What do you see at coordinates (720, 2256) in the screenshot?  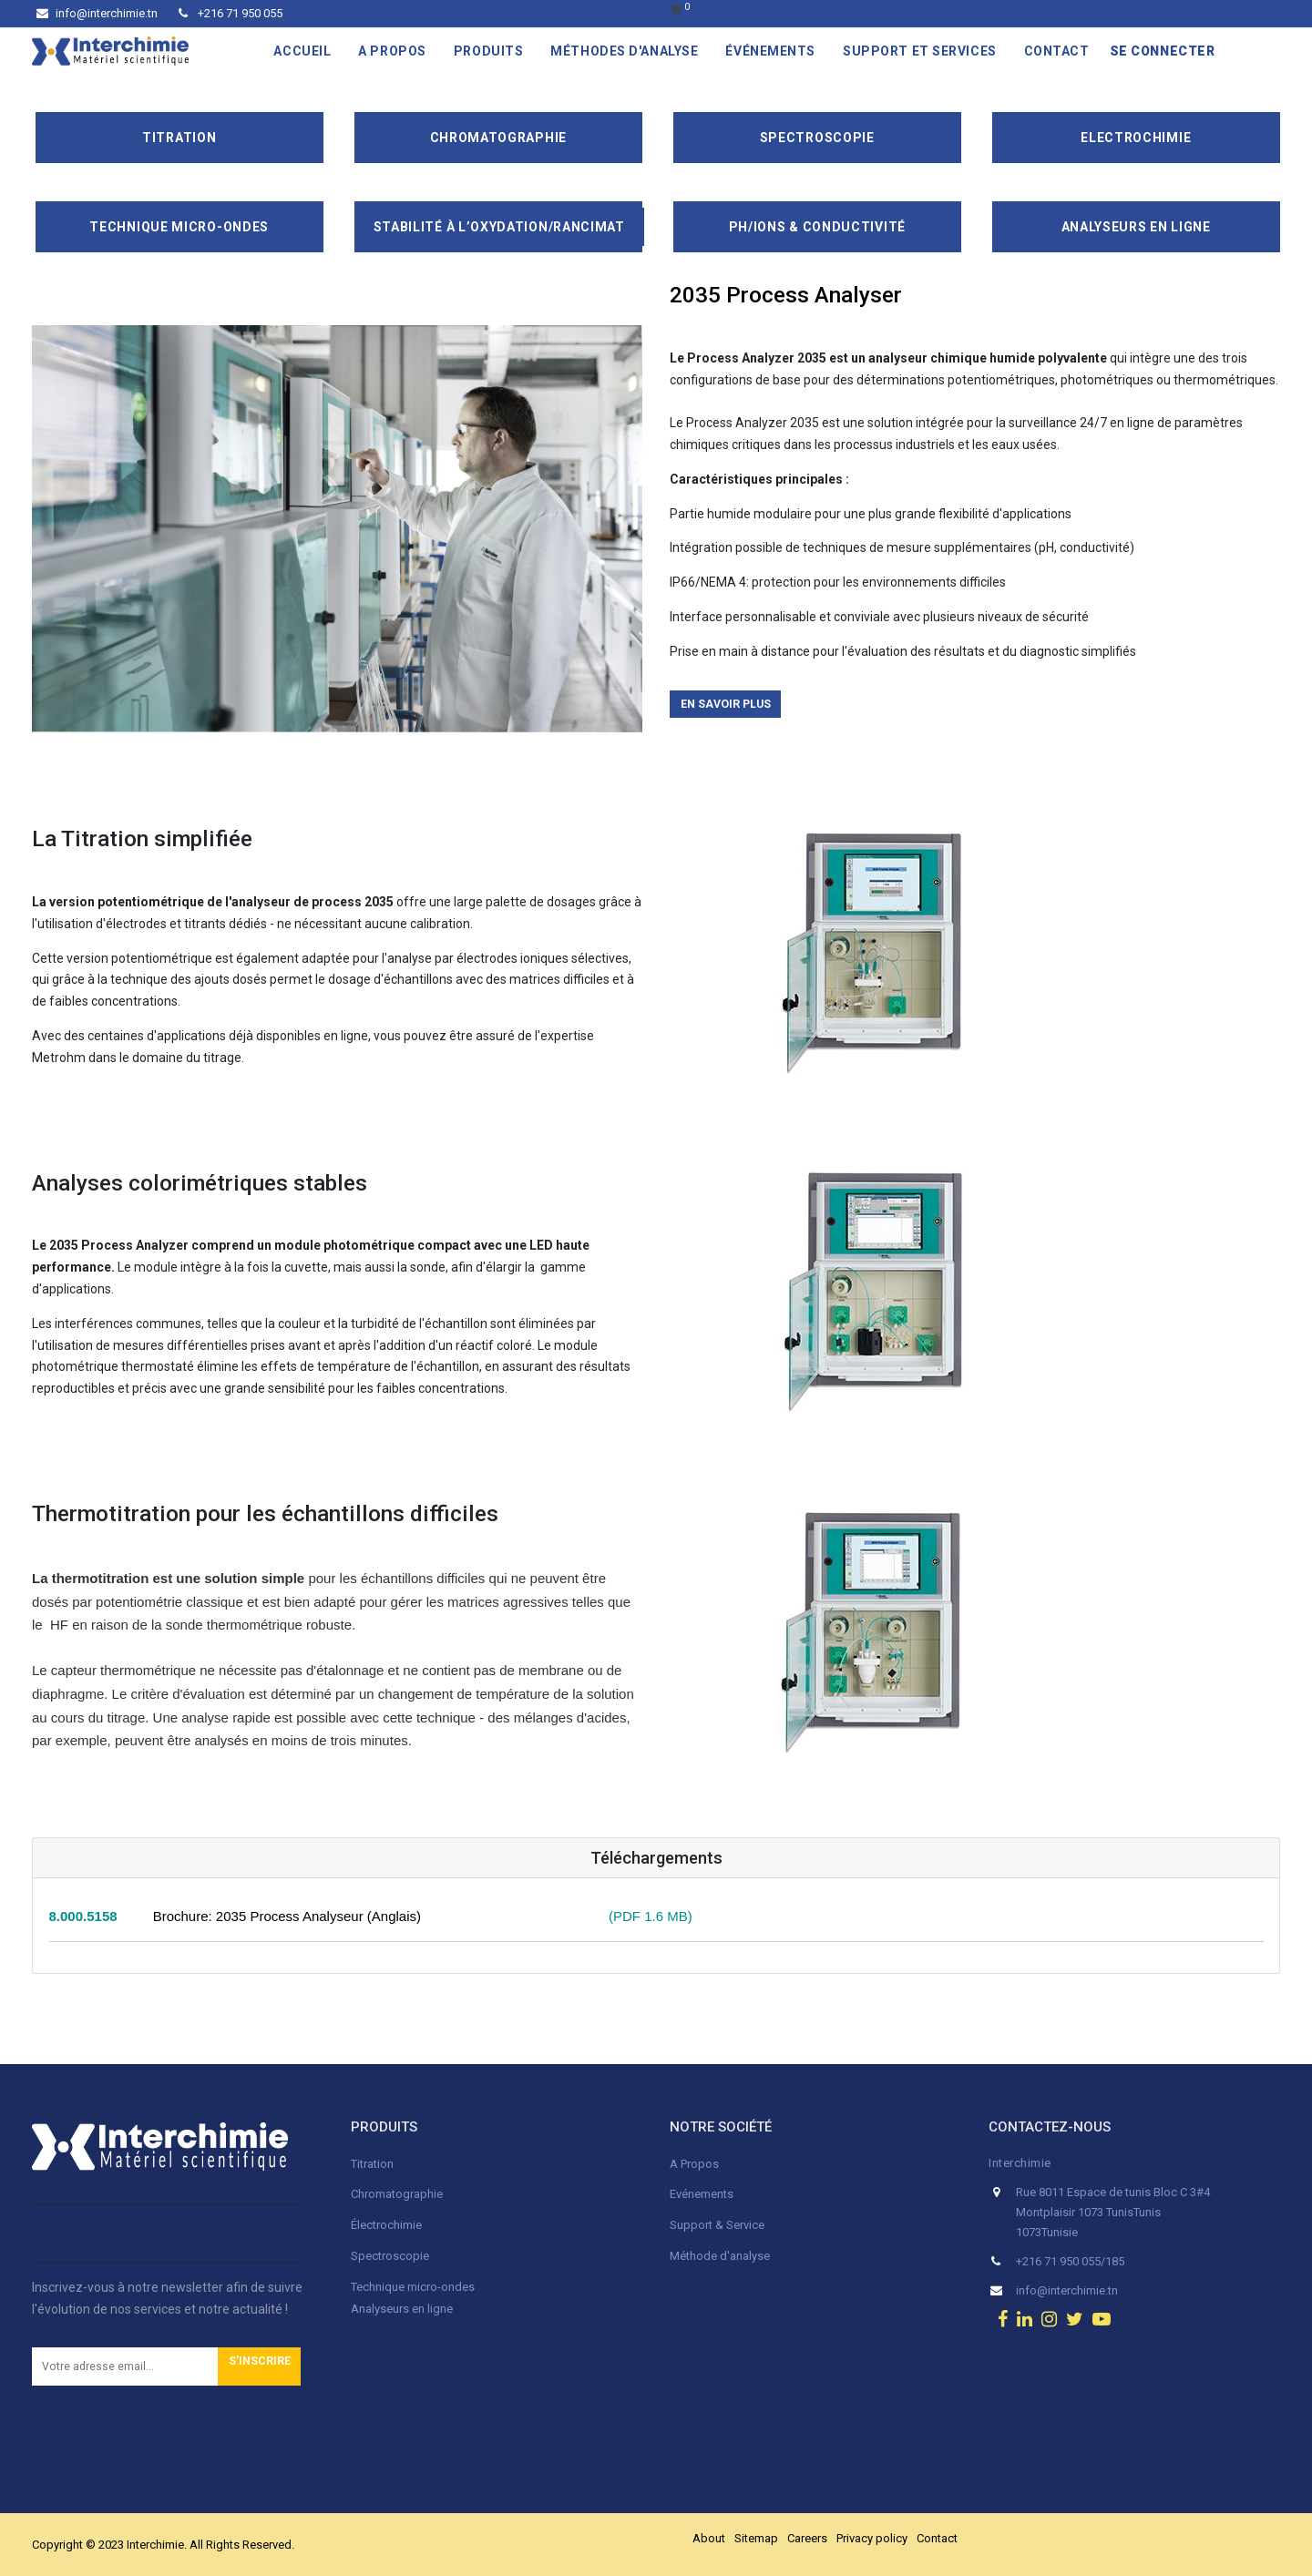 I see `Méthode d'analyse` at bounding box center [720, 2256].